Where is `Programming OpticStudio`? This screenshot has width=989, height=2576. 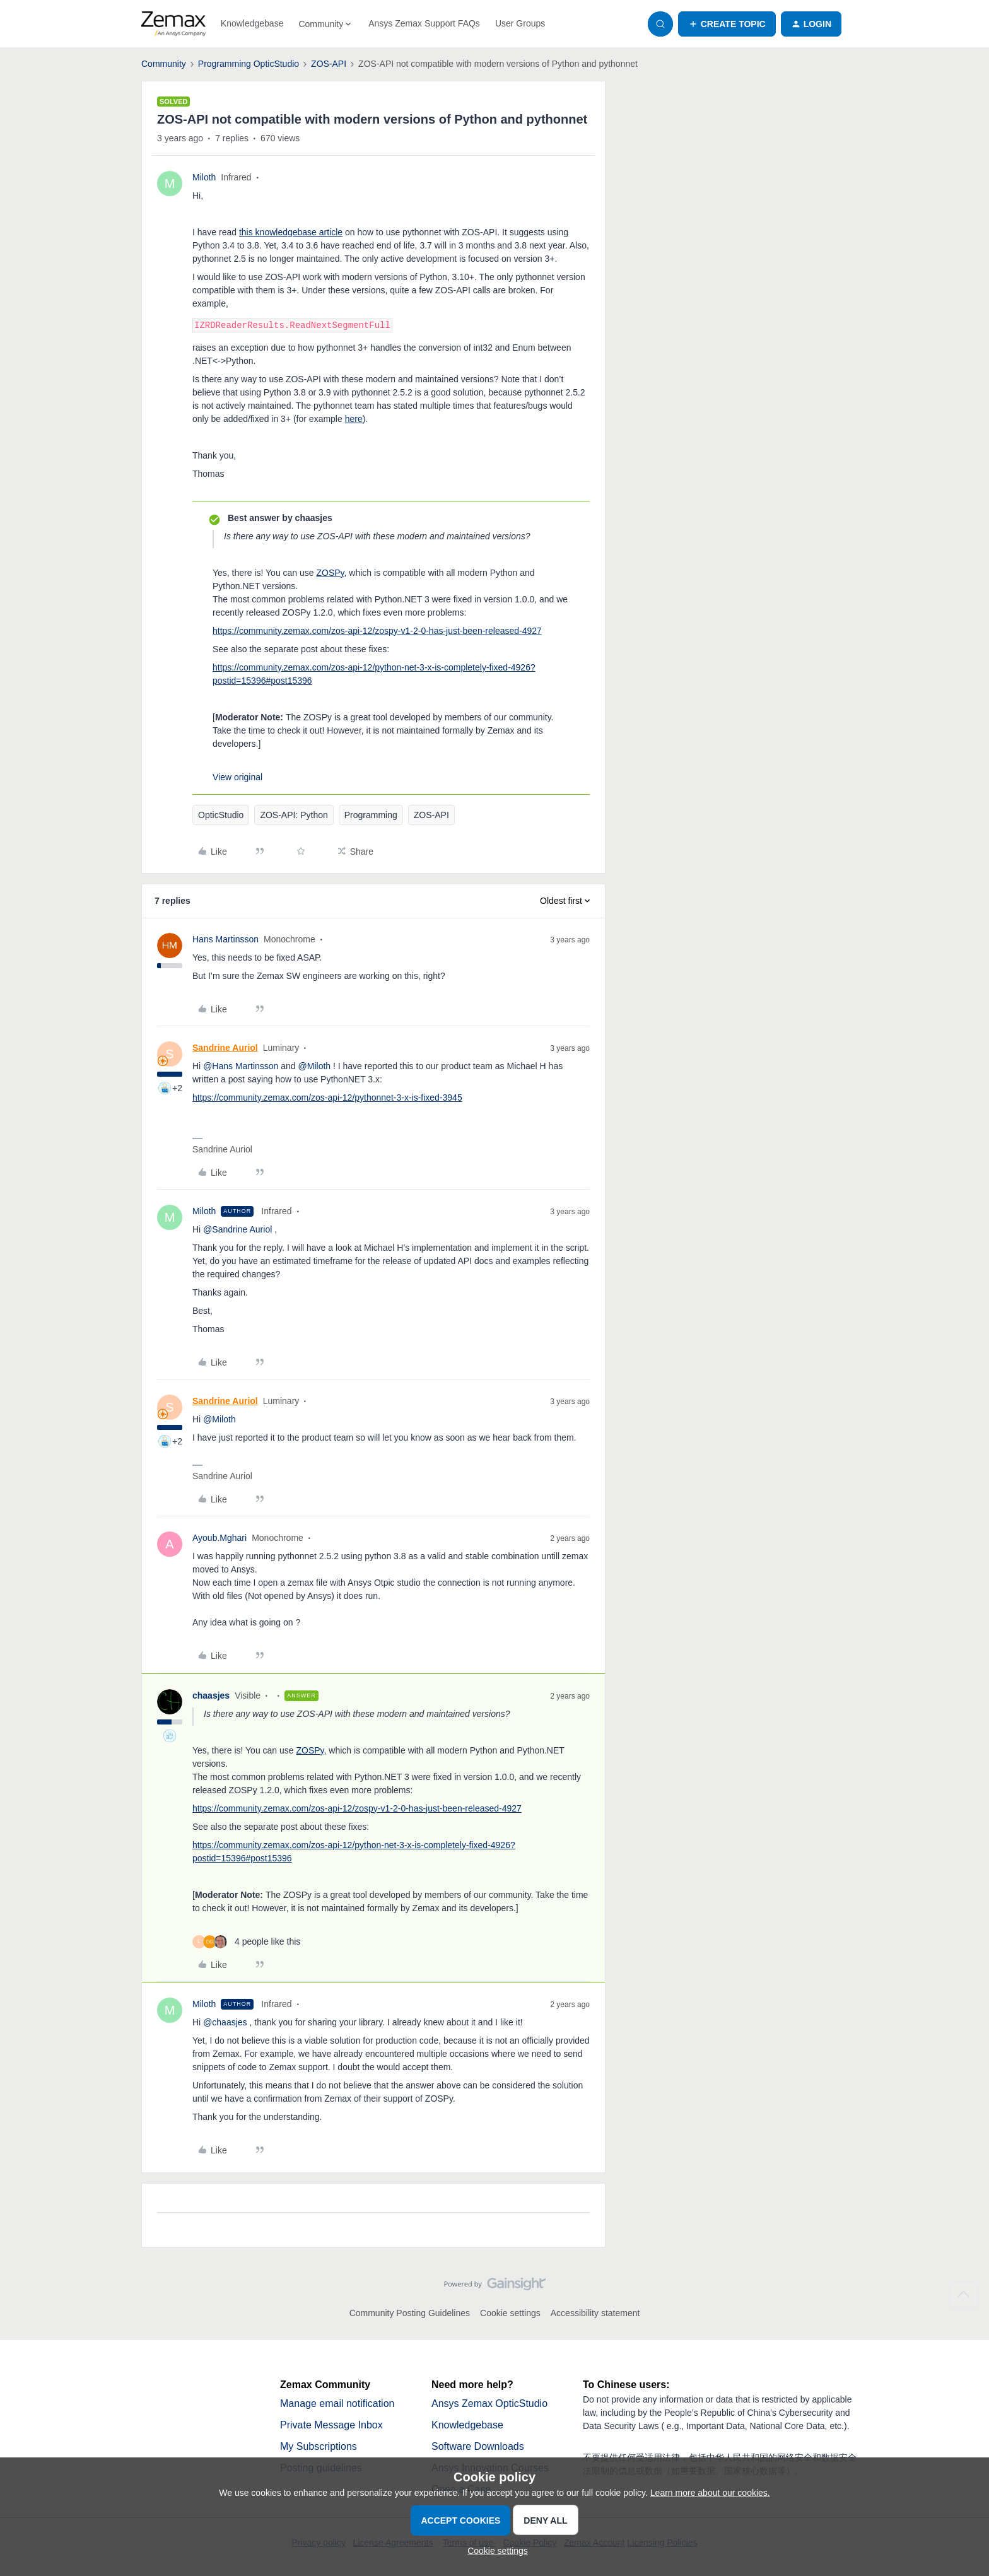
Programming OpticStudio is located at coordinates (248, 64).